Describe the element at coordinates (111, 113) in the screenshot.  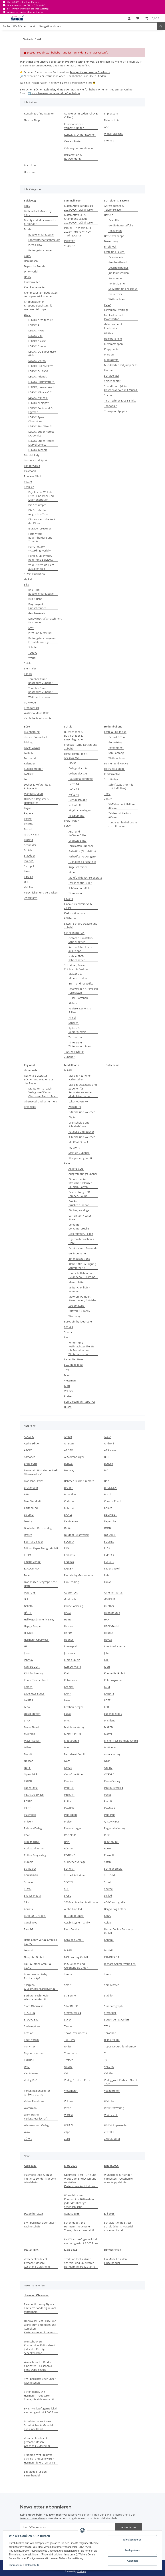
I see `Impressum` at that location.